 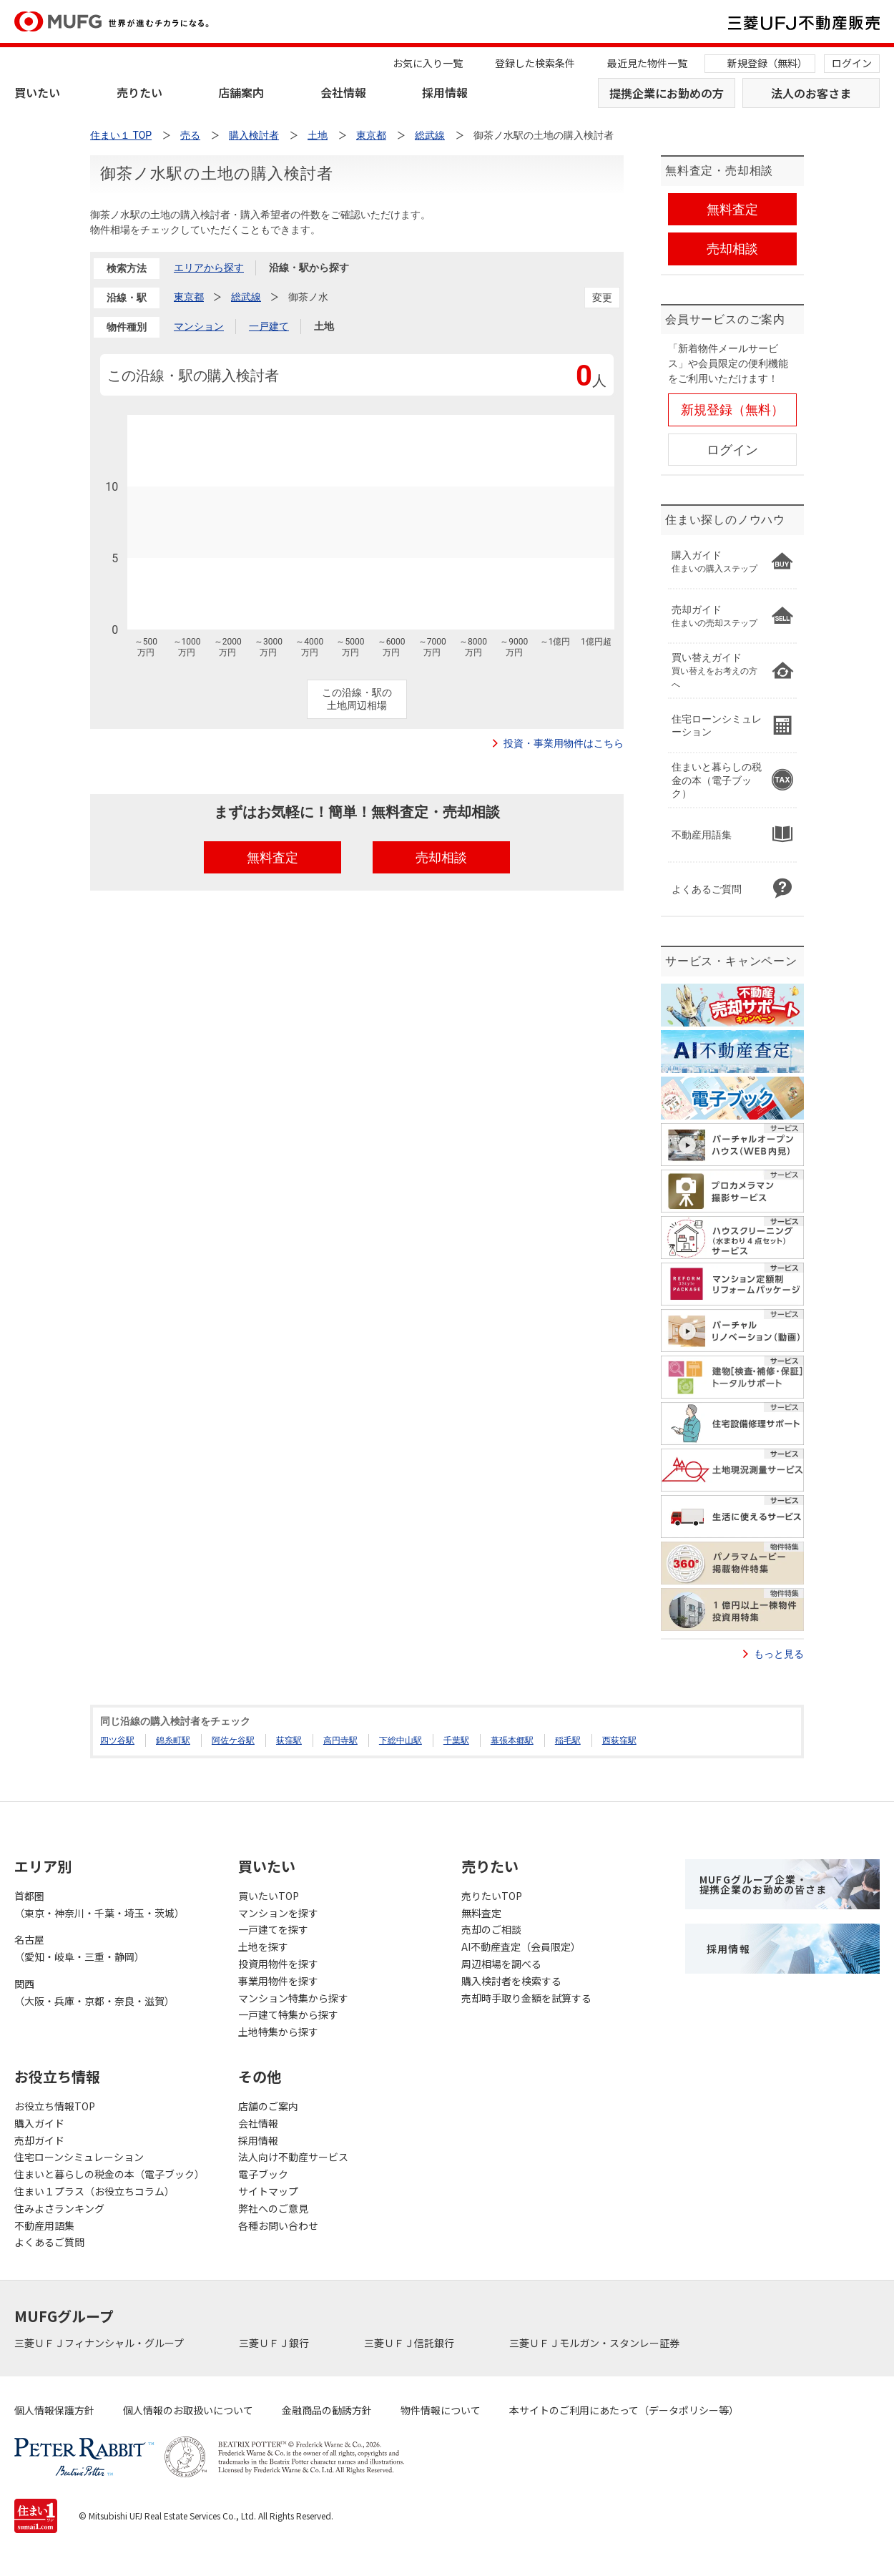 I want to click on 土地特集から探す, so click(x=278, y=2031).